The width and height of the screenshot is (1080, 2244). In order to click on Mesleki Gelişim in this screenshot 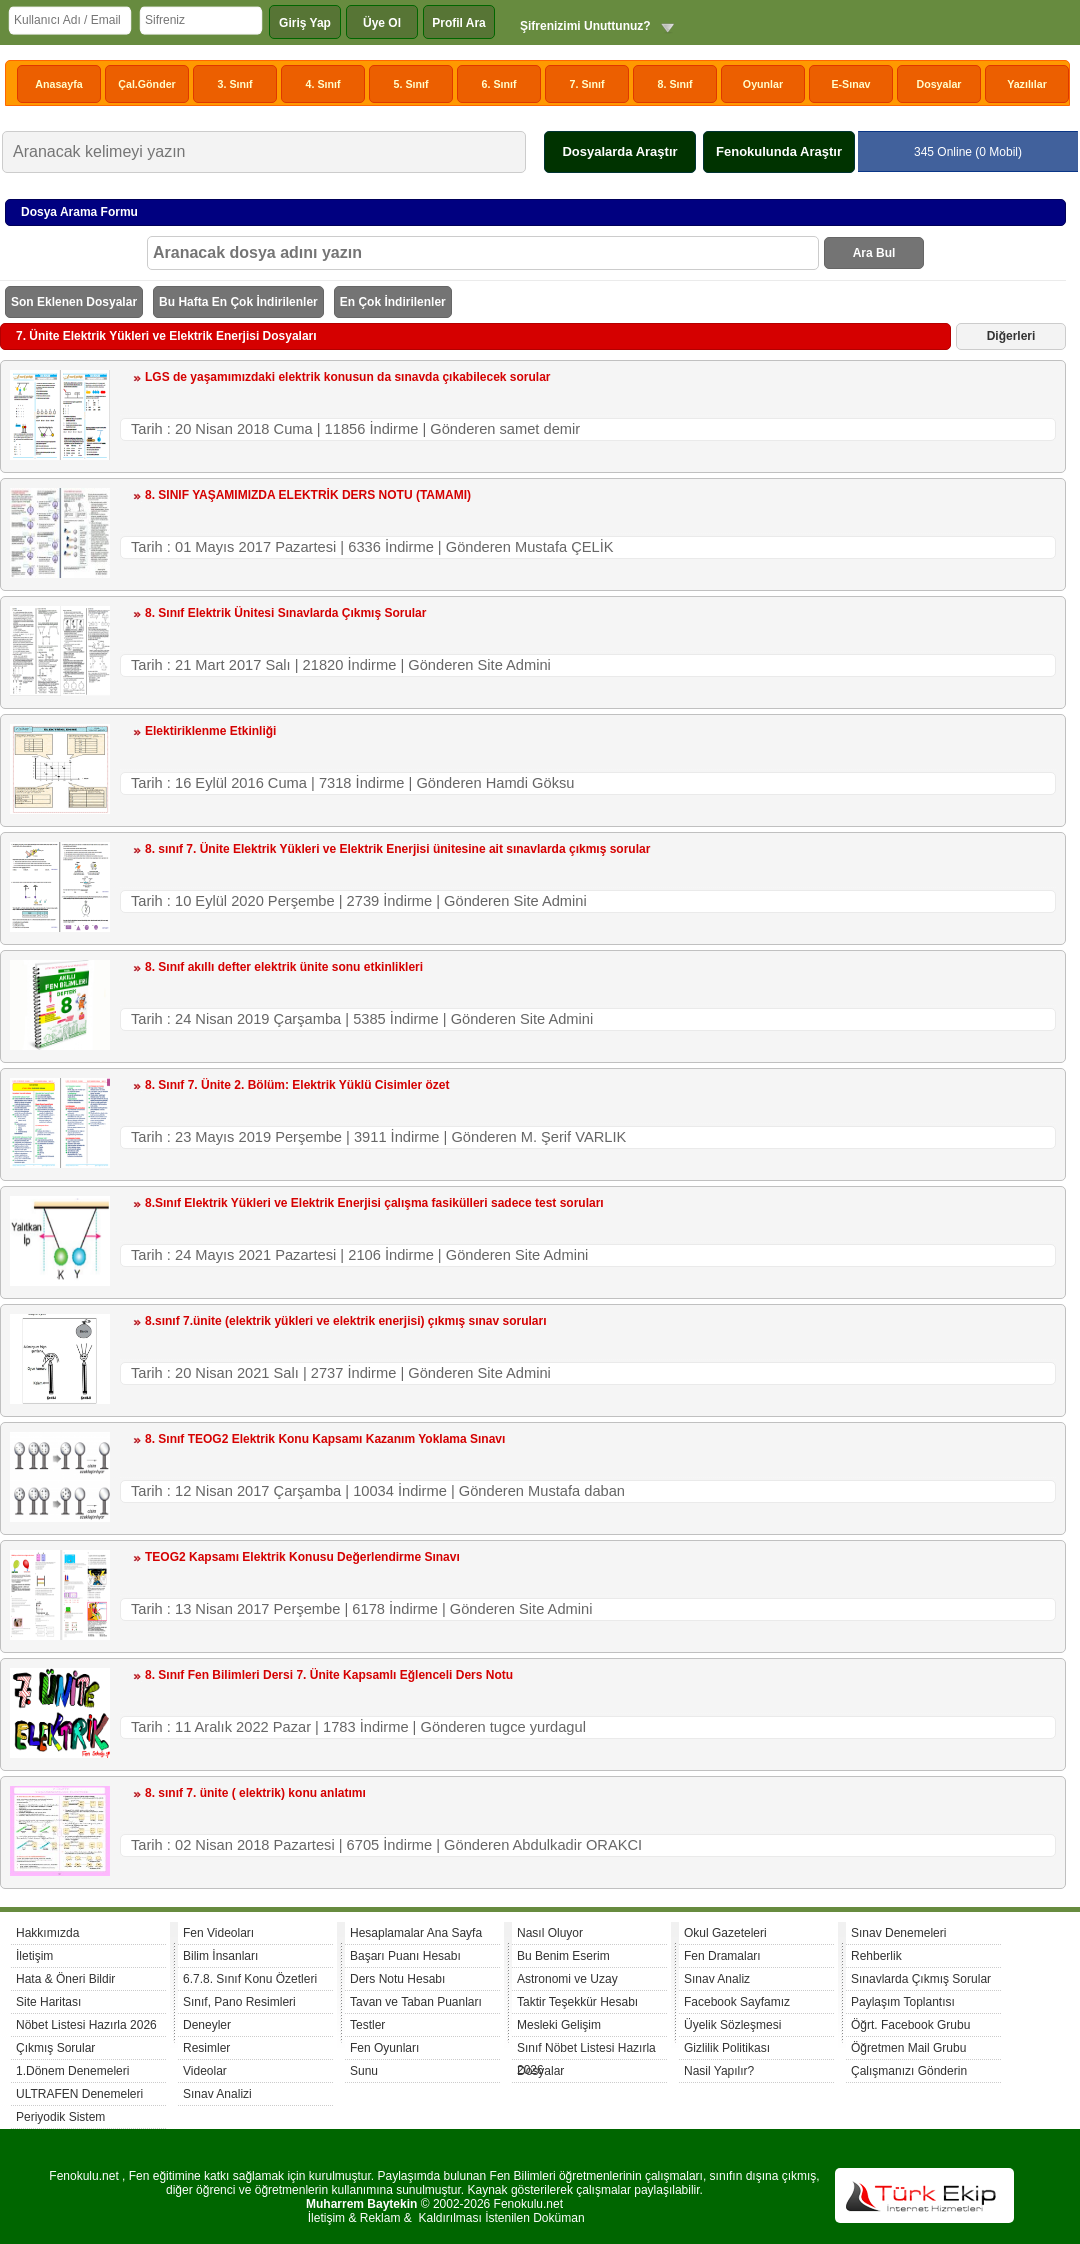, I will do `click(559, 2025)`.